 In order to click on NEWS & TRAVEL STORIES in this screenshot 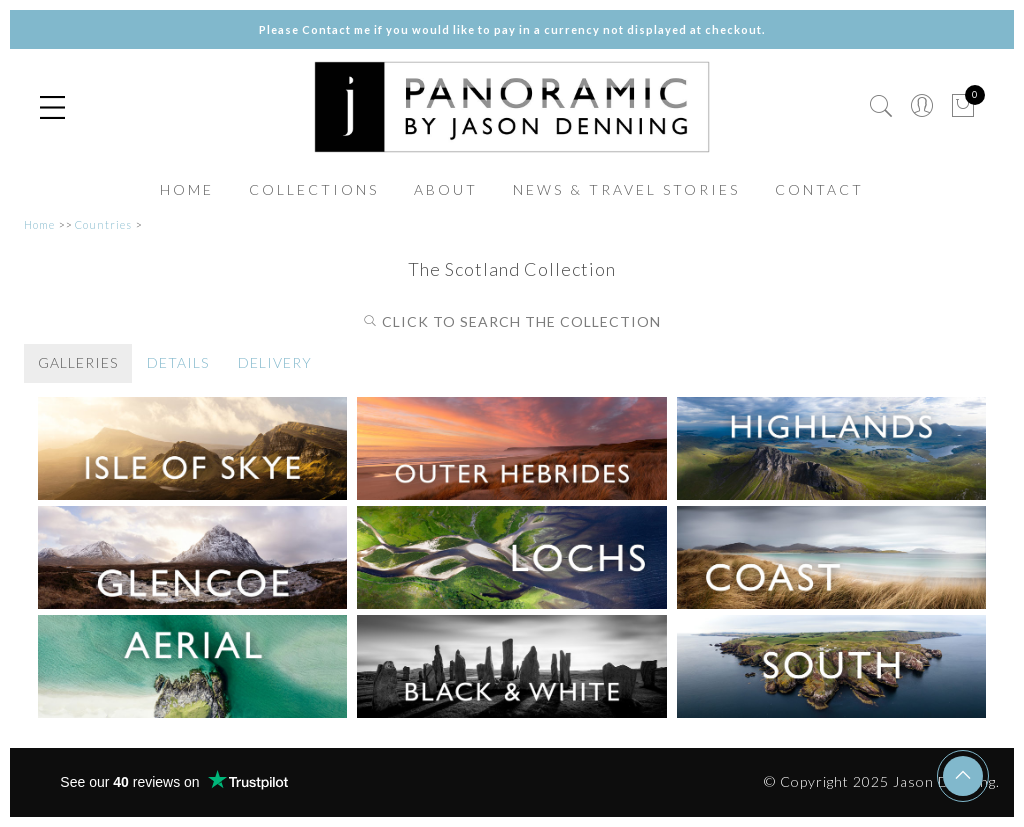, I will do `click(626, 189)`.